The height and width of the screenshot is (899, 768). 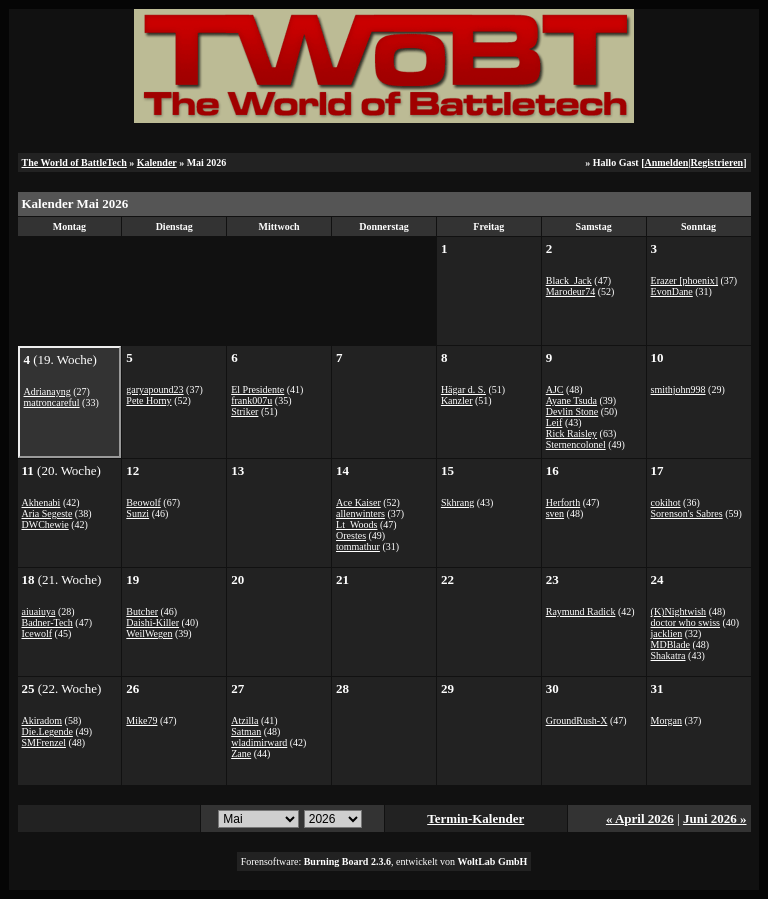 What do you see at coordinates (358, 502) in the screenshot?
I see `Ace Kaiser` at bounding box center [358, 502].